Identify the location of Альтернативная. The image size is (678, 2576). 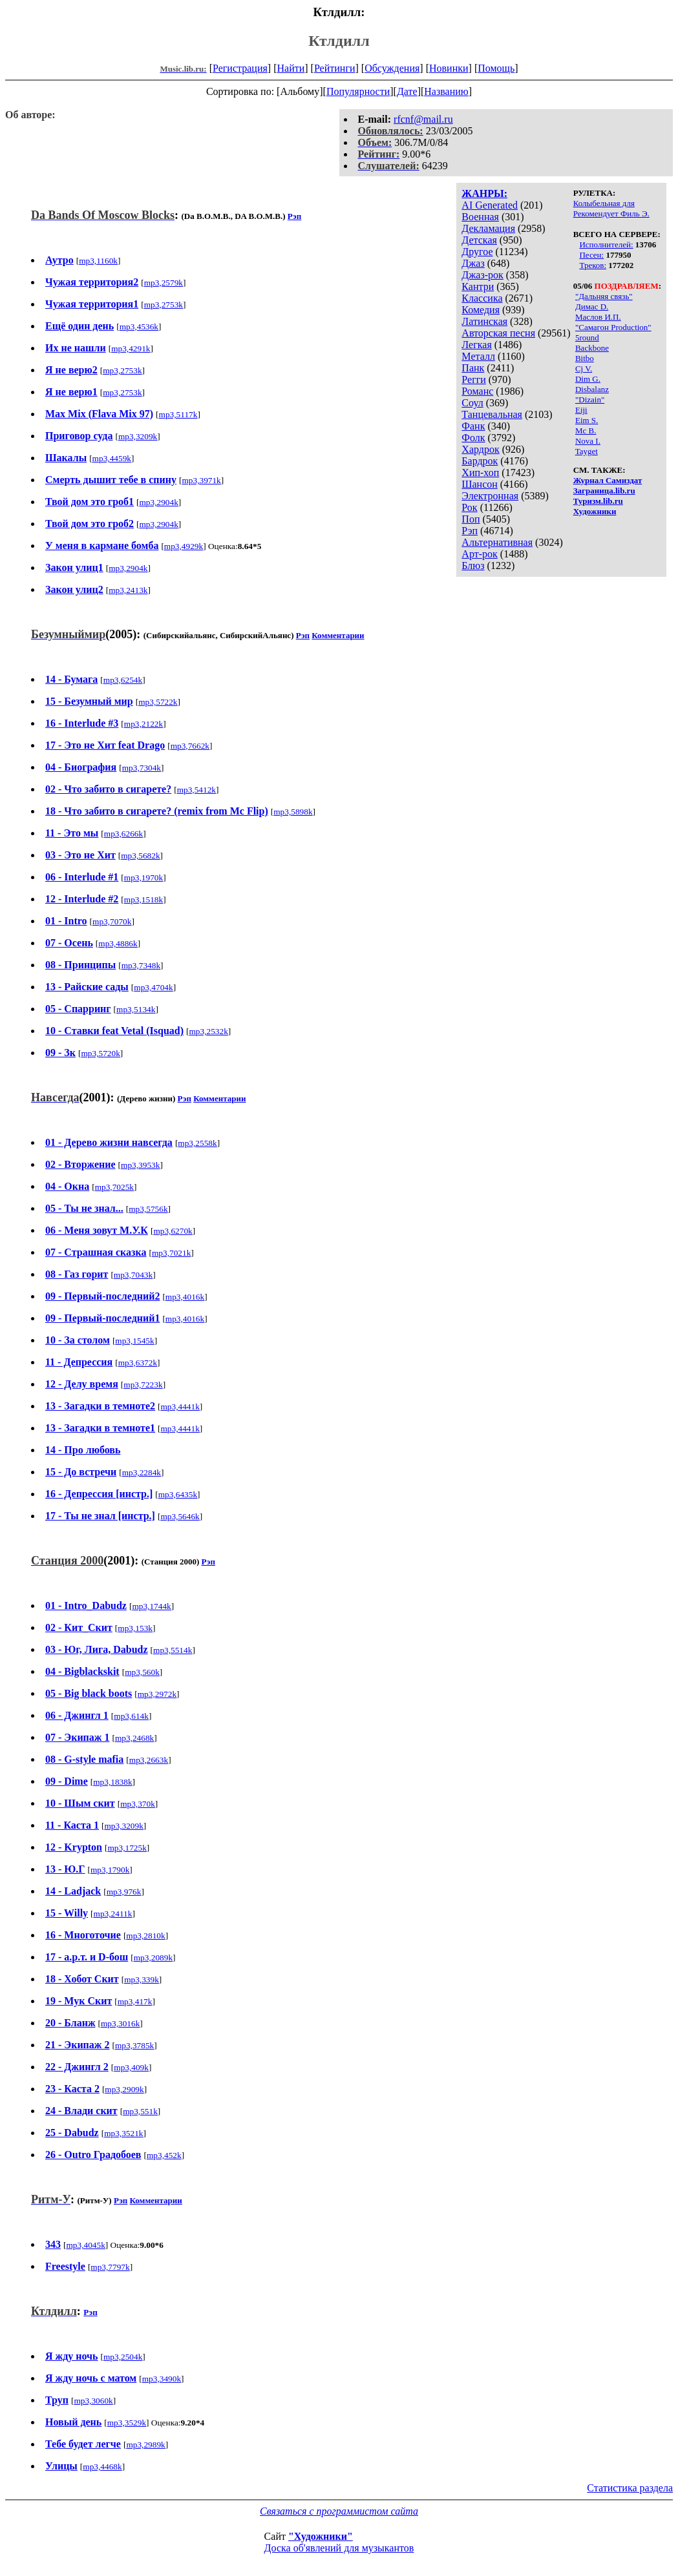
(497, 542).